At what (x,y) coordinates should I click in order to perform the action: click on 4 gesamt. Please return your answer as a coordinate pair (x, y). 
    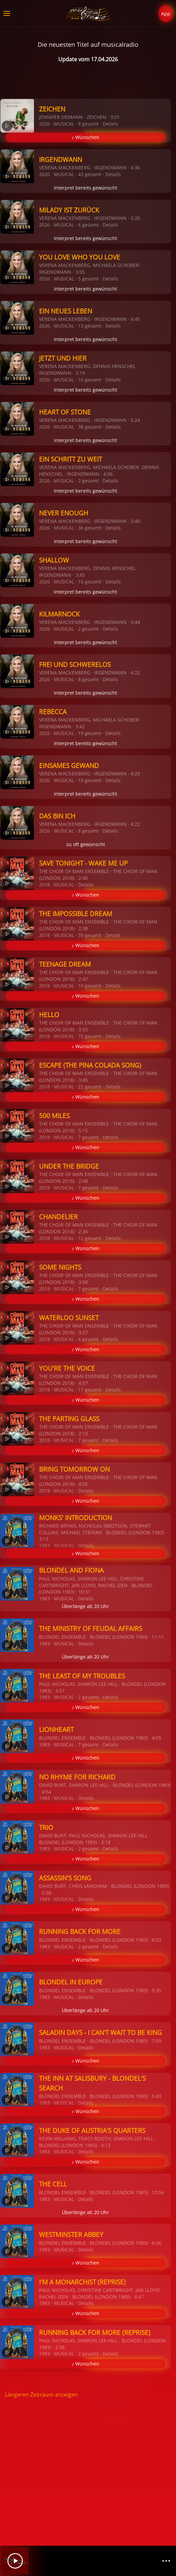
    Looking at the image, I should click on (88, 1339).